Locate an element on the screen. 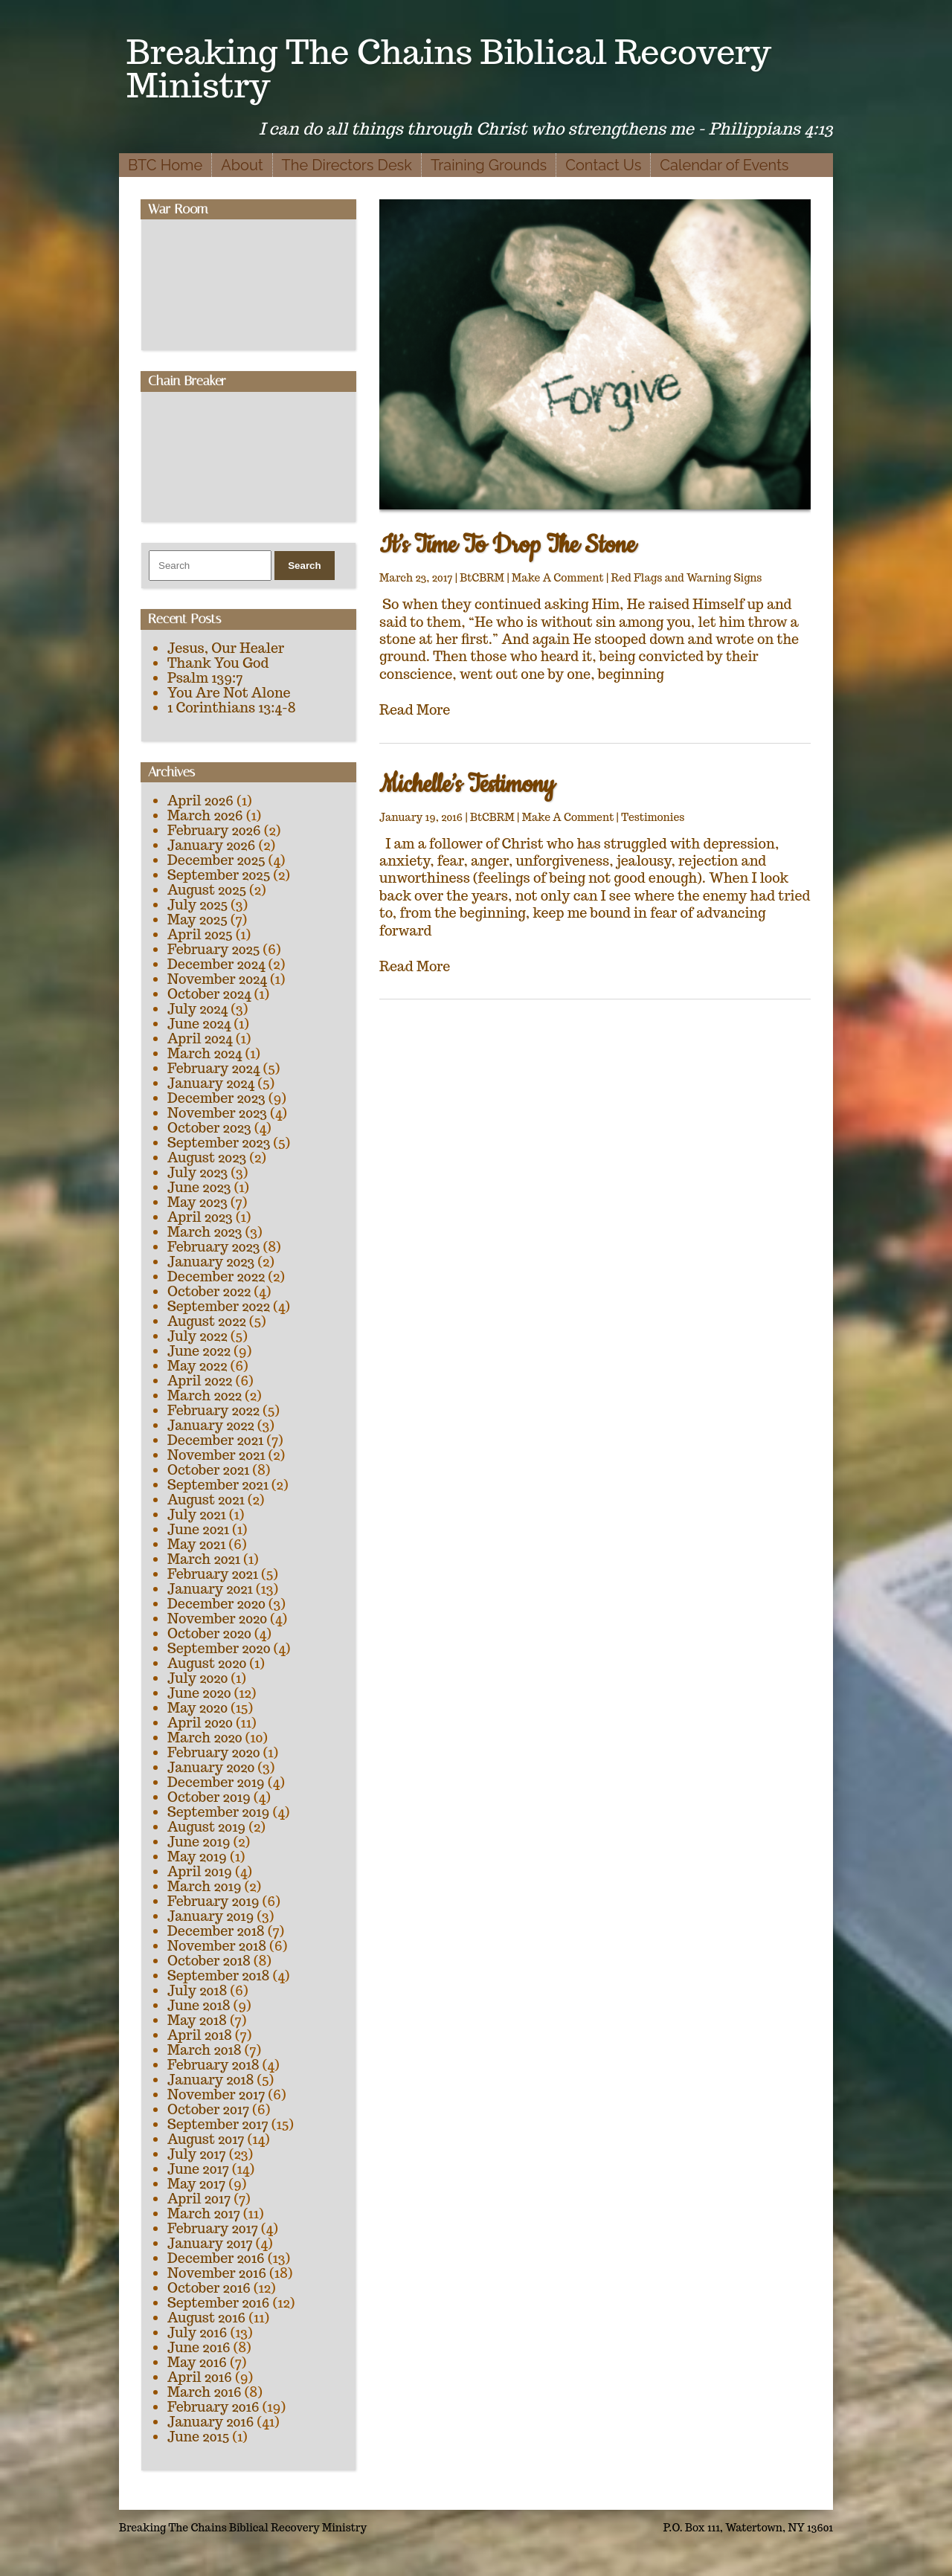 This screenshot has height=2576, width=952. April 2017 is located at coordinates (199, 2198).